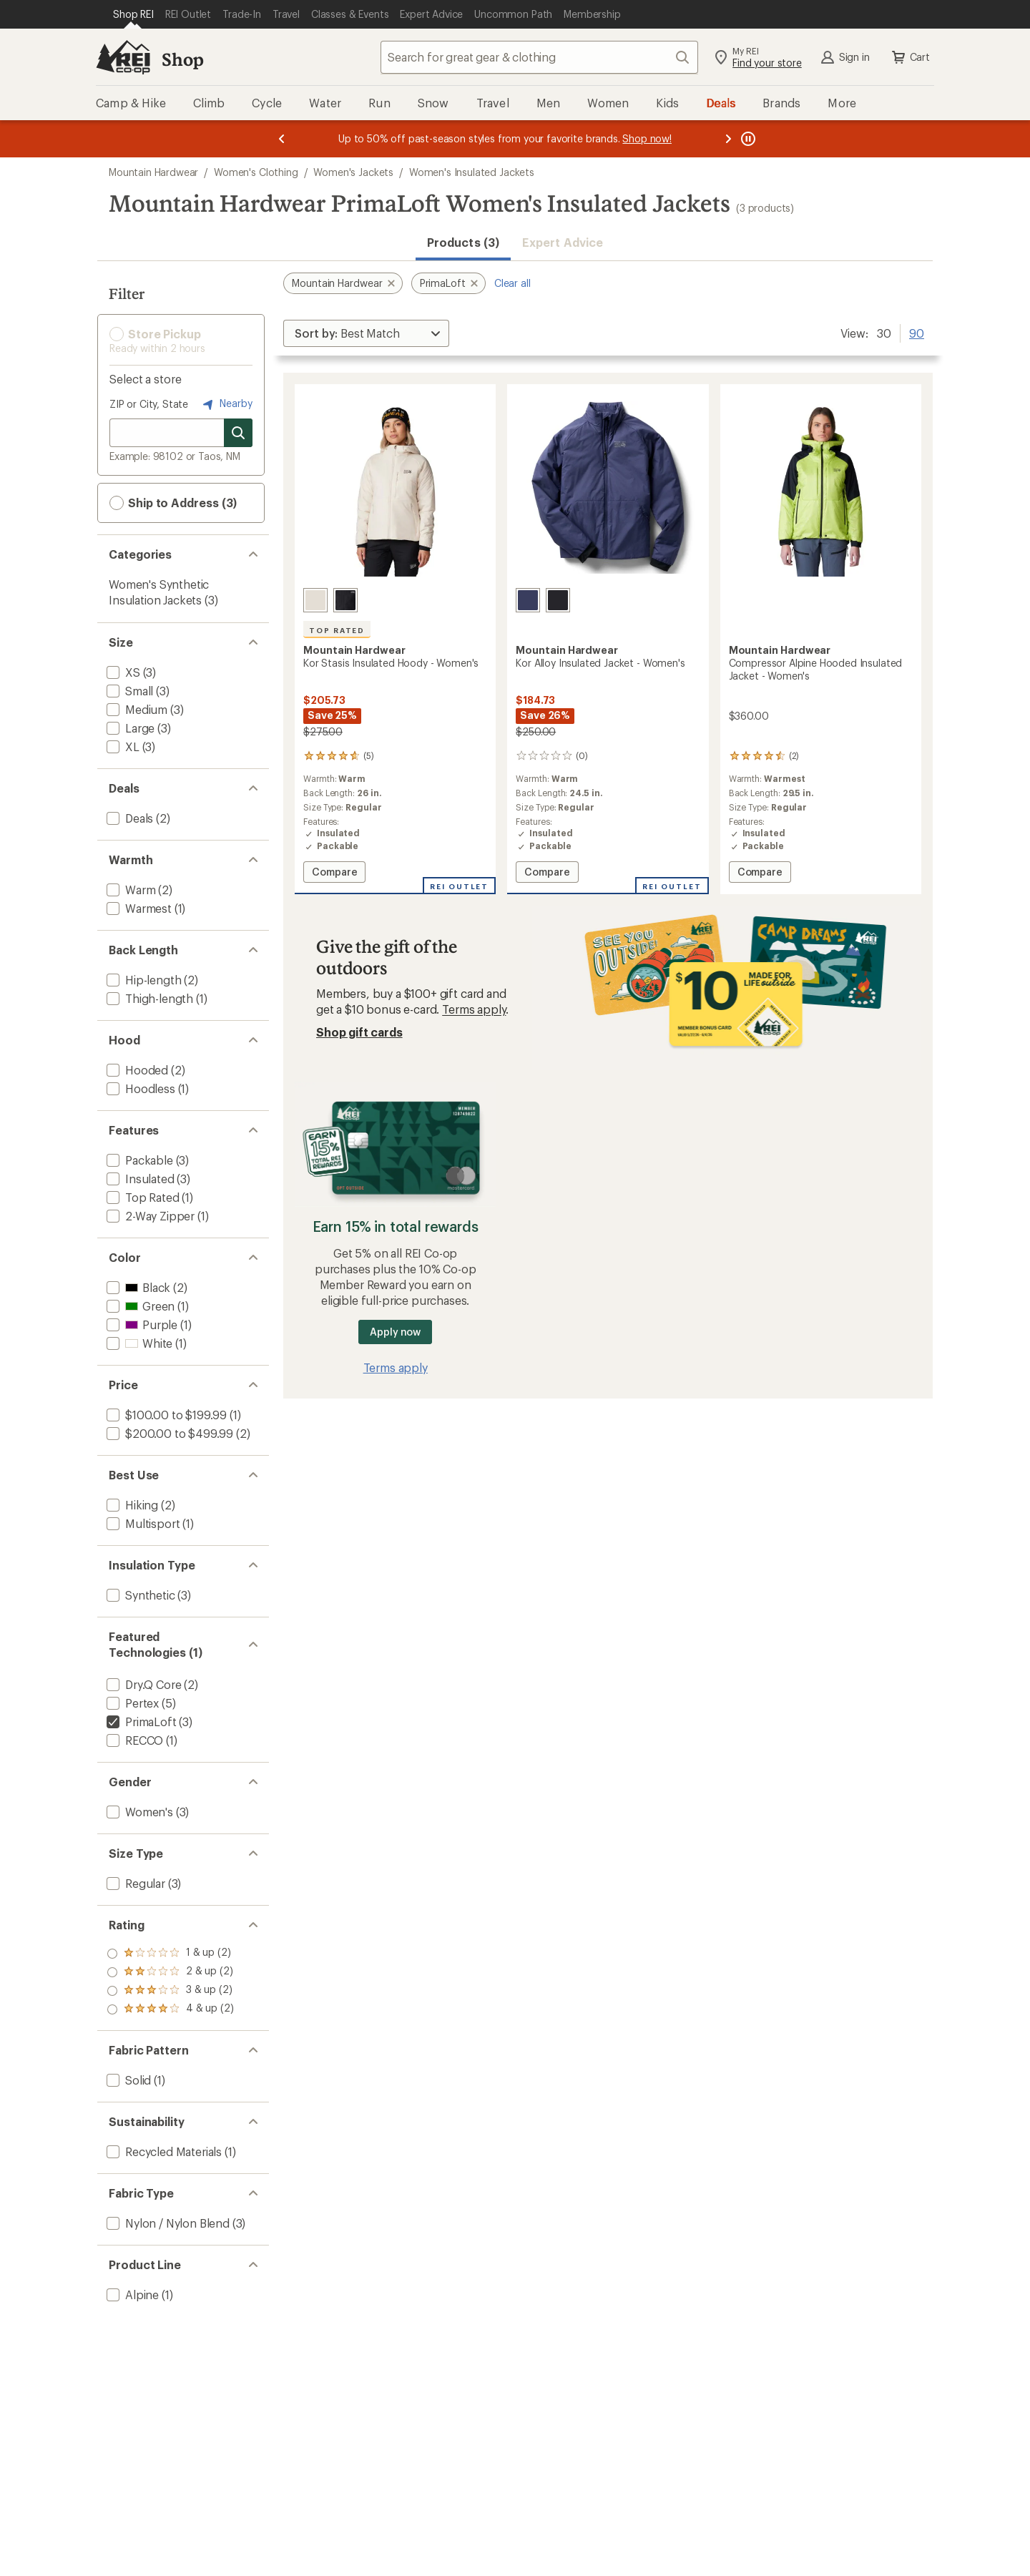 This screenshot has height=2576, width=1030. What do you see at coordinates (135, 709) in the screenshot?
I see `[add filter: Medium(3)]` at bounding box center [135, 709].